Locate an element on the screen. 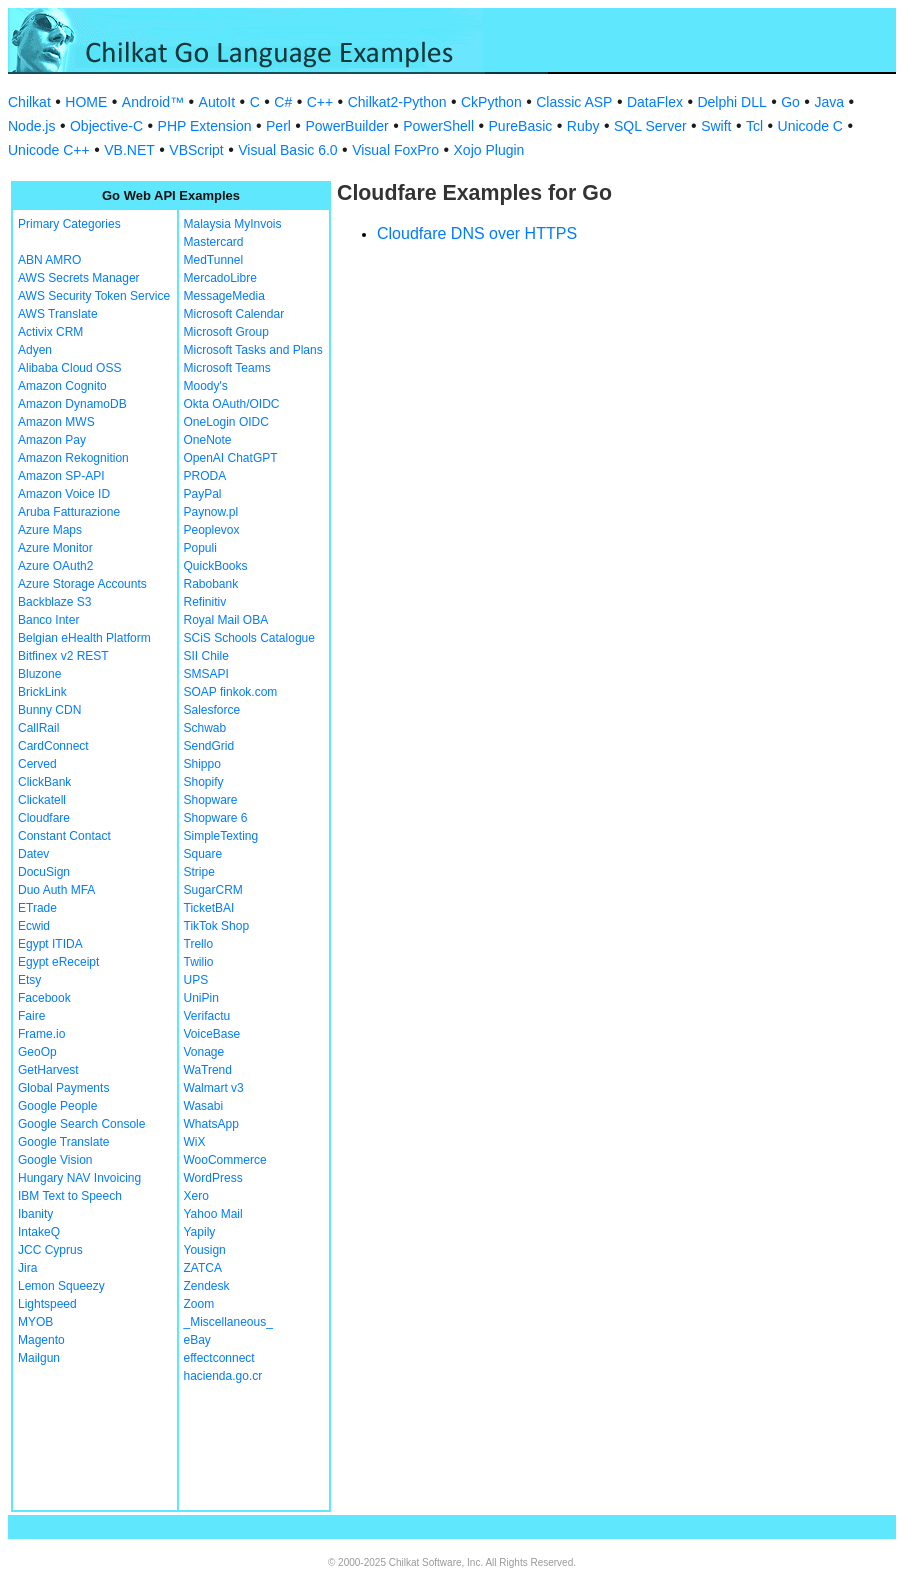  Malaysia MyInvois is located at coordinates (233, 224).